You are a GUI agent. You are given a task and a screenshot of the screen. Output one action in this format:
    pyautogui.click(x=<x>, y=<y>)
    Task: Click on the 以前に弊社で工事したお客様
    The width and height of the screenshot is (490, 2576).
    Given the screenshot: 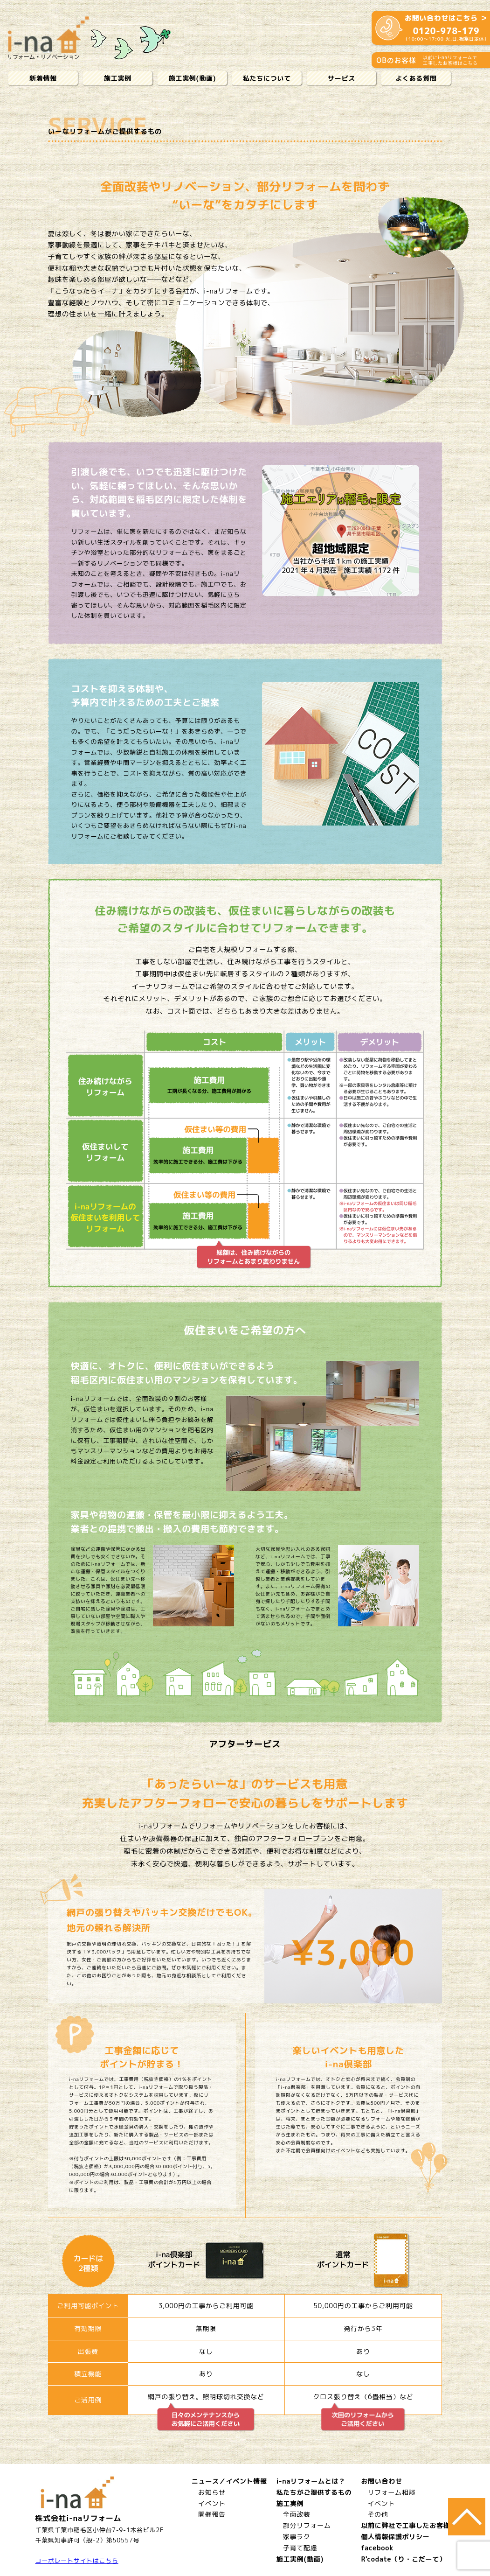 What is the action you would take?
    pyautogui.click(x=405, y=2525)
    